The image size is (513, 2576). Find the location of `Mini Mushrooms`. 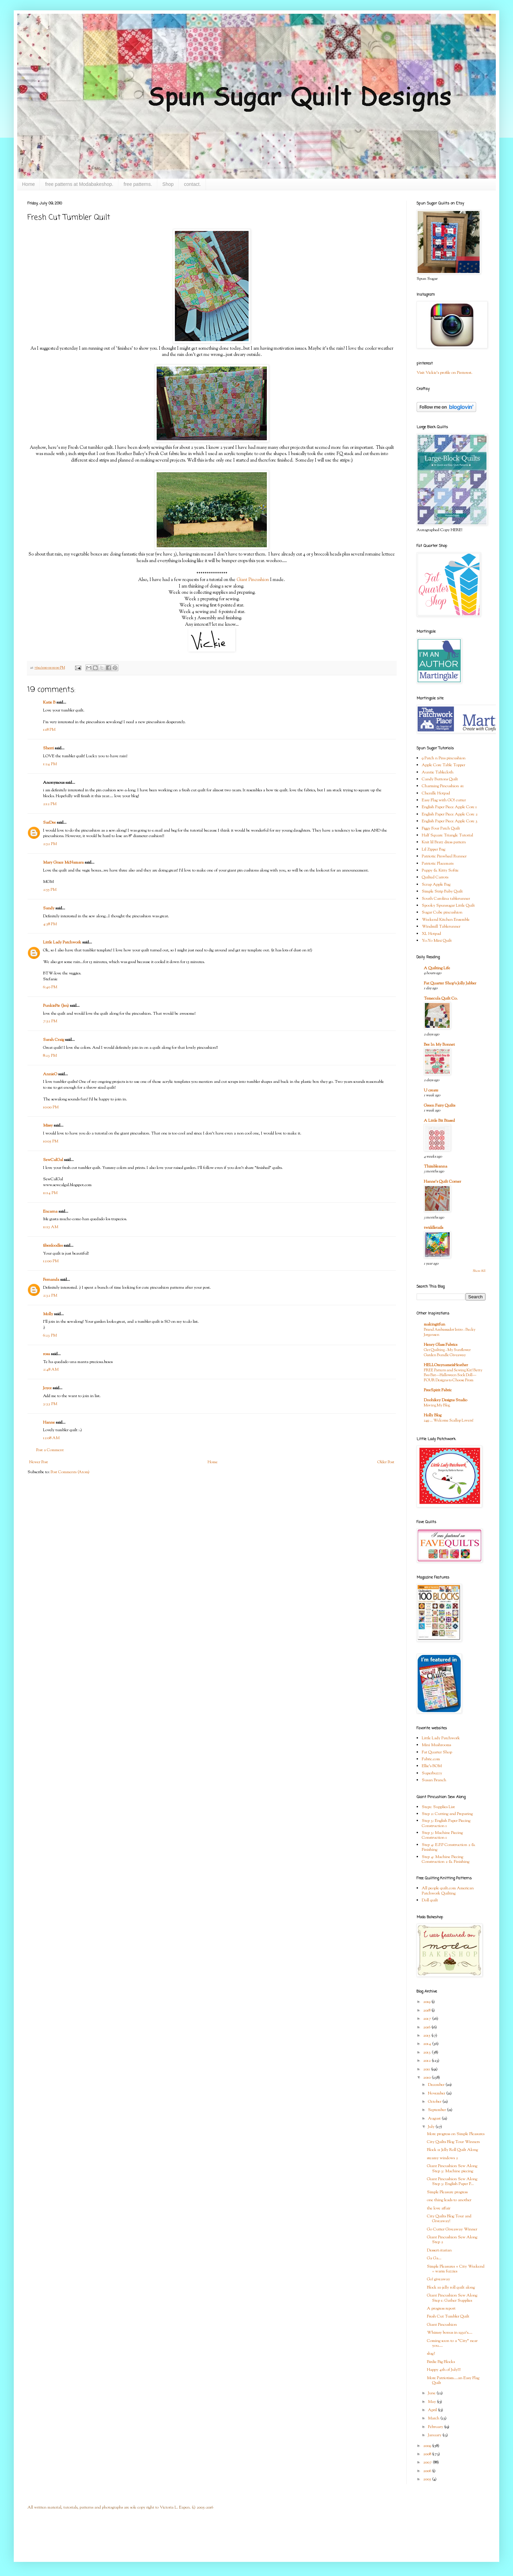

Mini Mushrooms is located at coordinates (436, 1745).